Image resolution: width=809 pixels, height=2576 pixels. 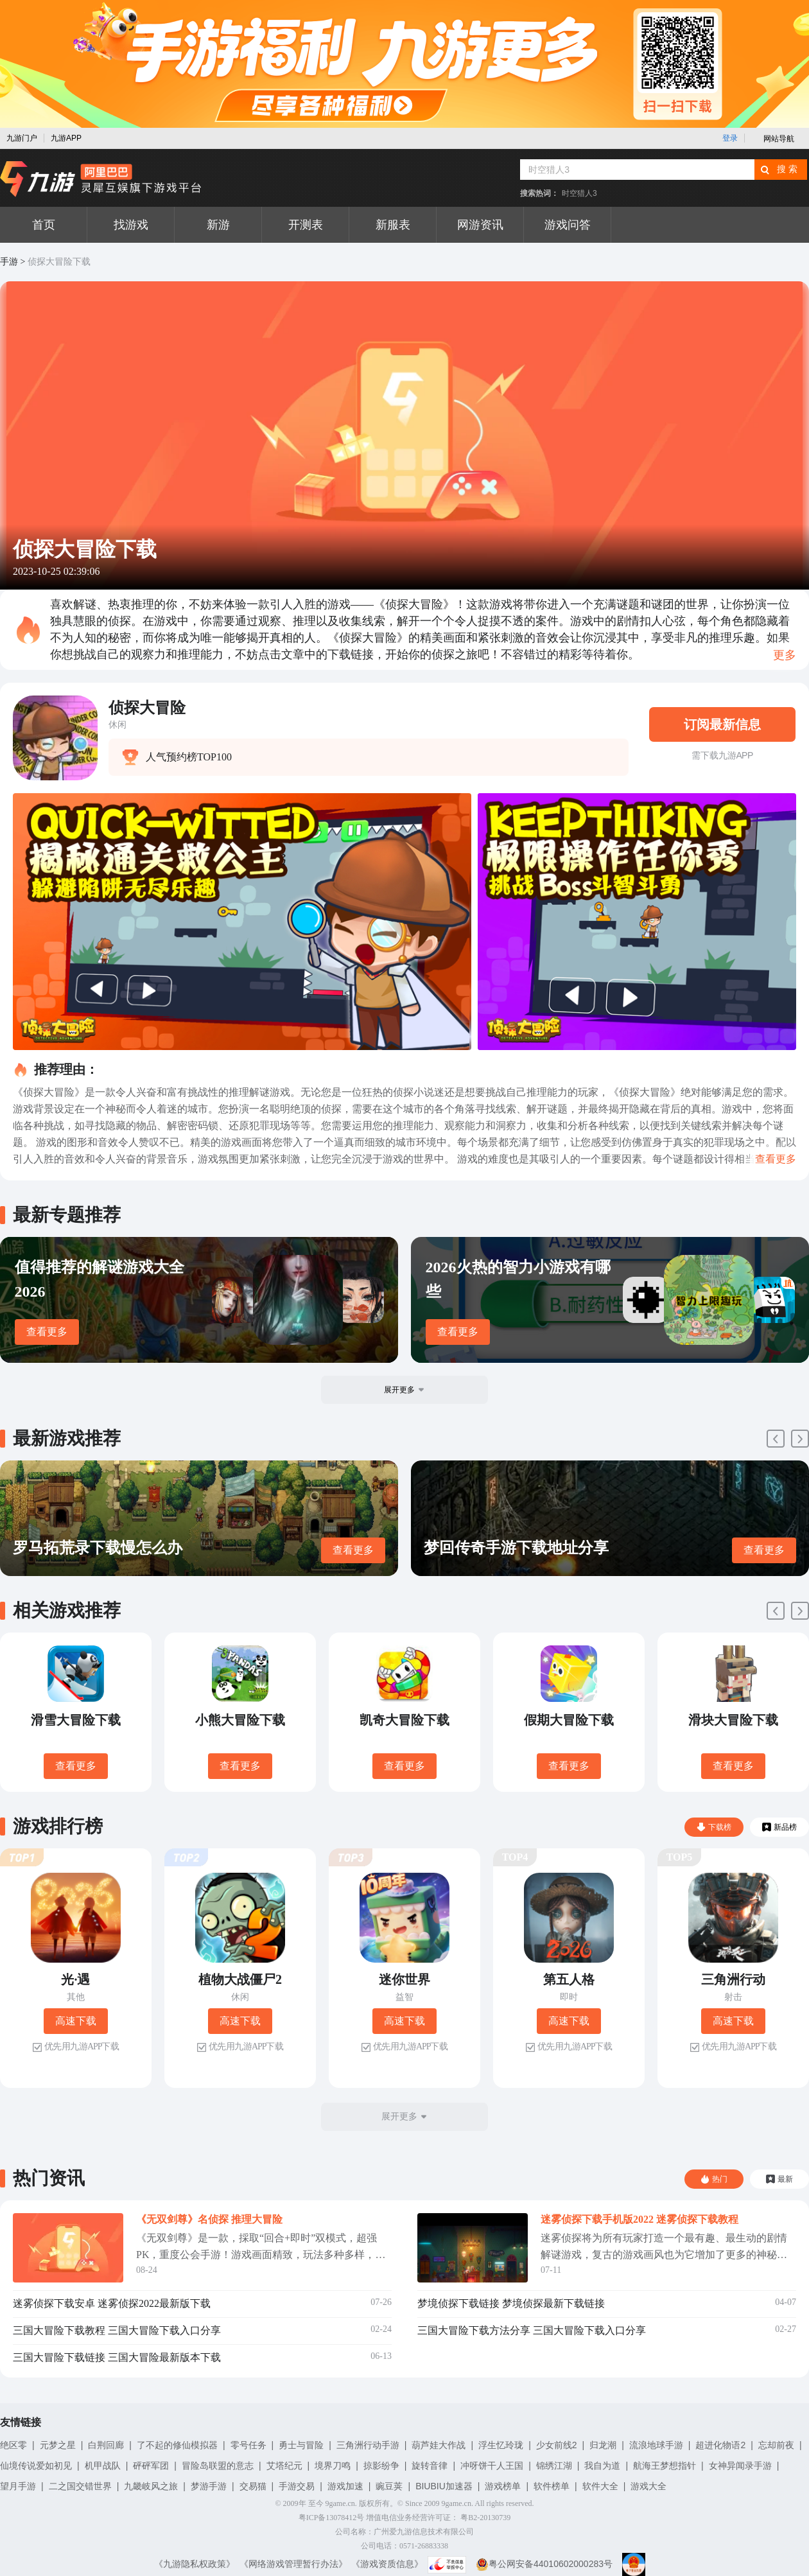 I want to click on 找游戏, so click(x=131, y=224).